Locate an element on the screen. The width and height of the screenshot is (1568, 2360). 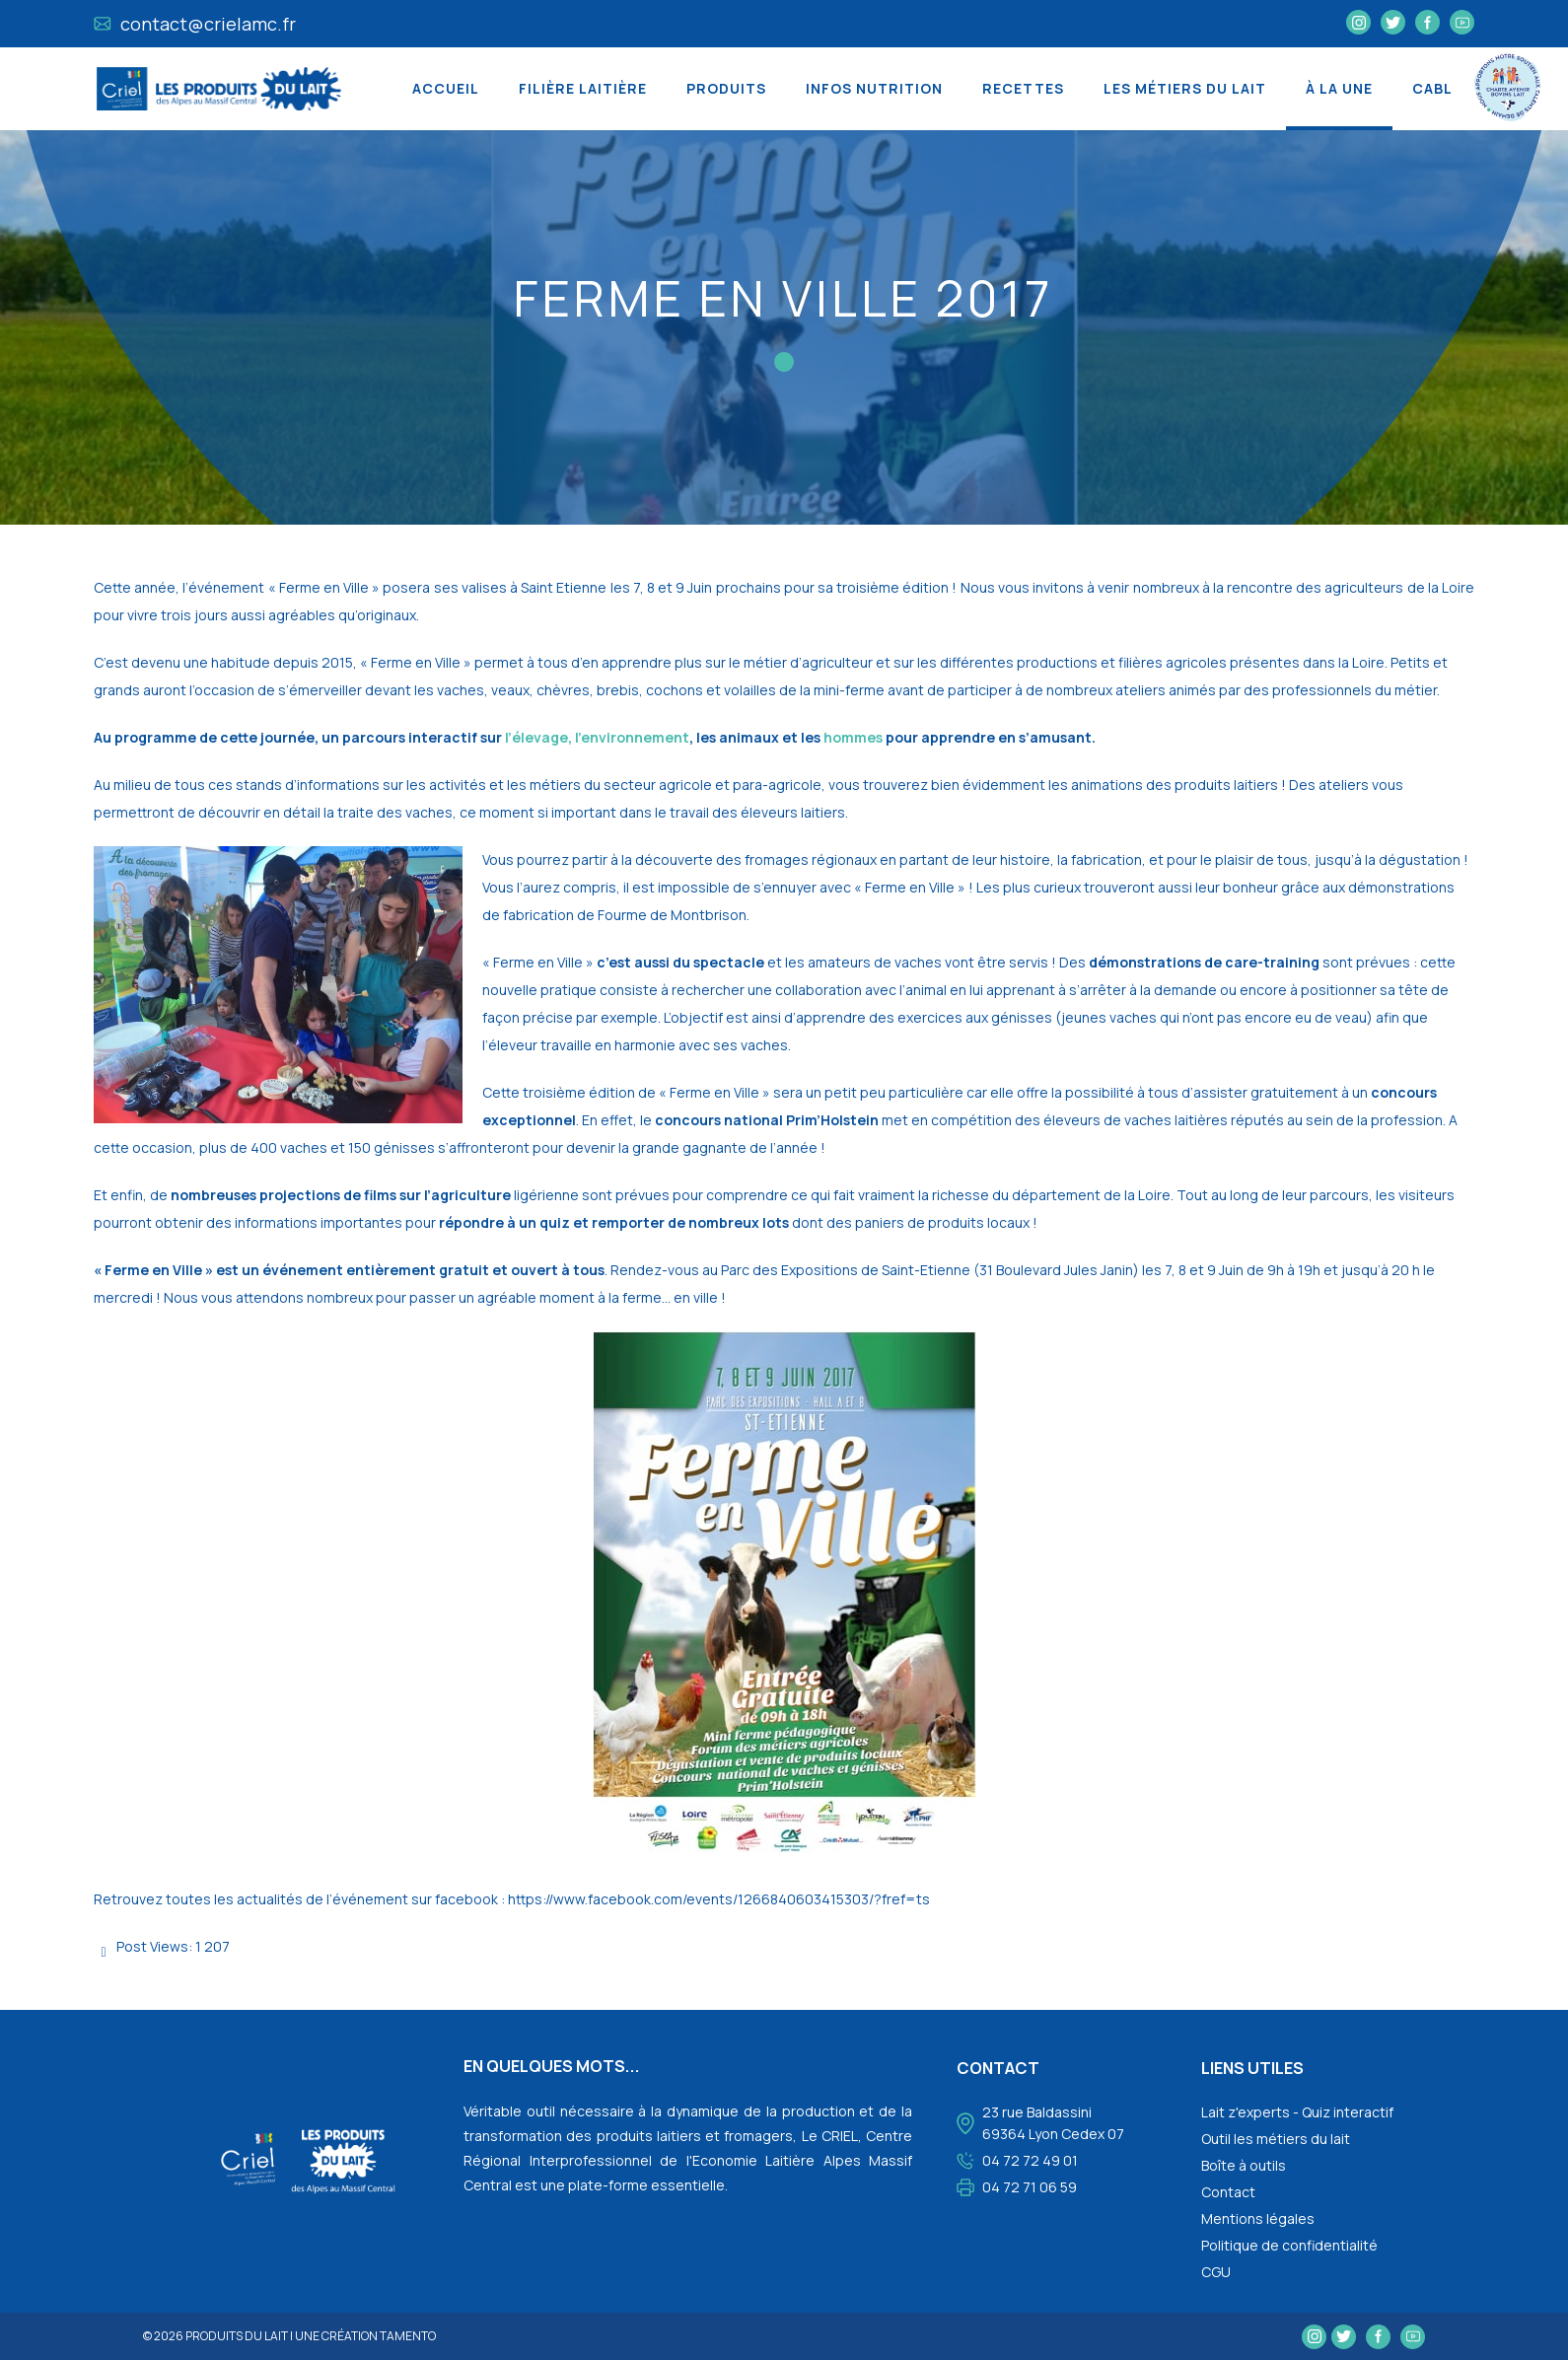
Filière laitière is located at coordinates (583, 88).